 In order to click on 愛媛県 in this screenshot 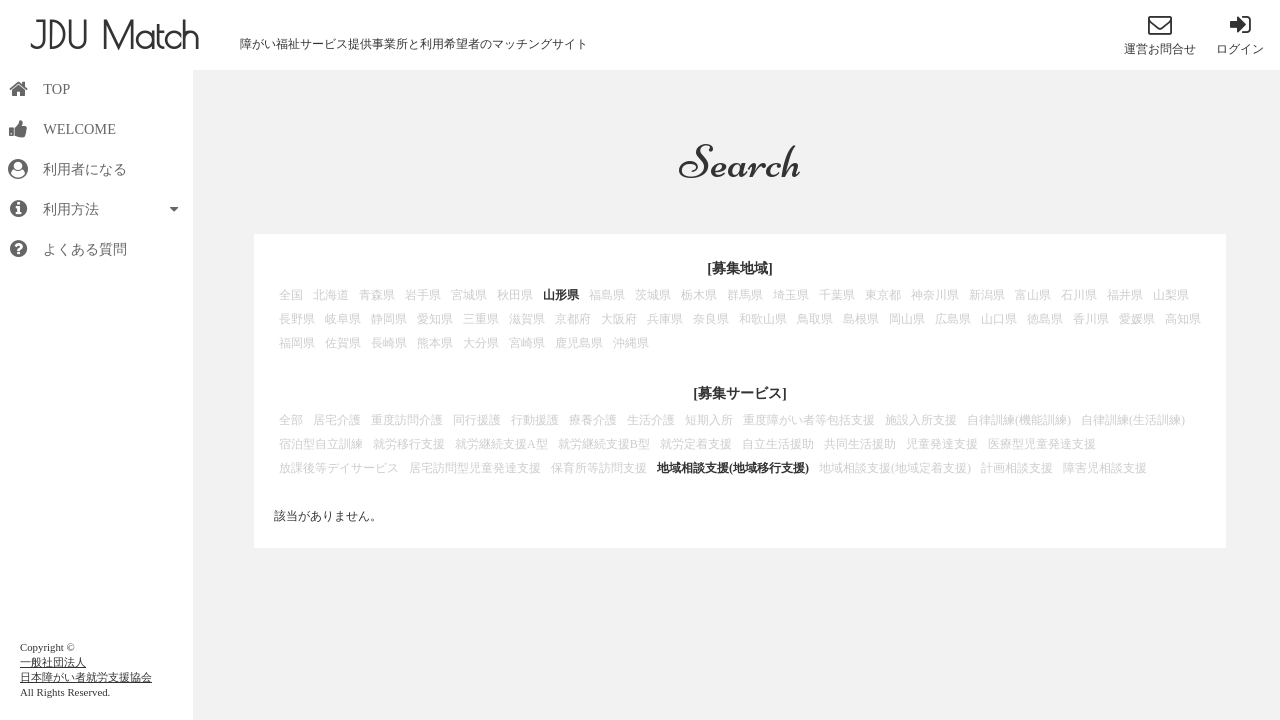, I will do `click(1137, 319)`.